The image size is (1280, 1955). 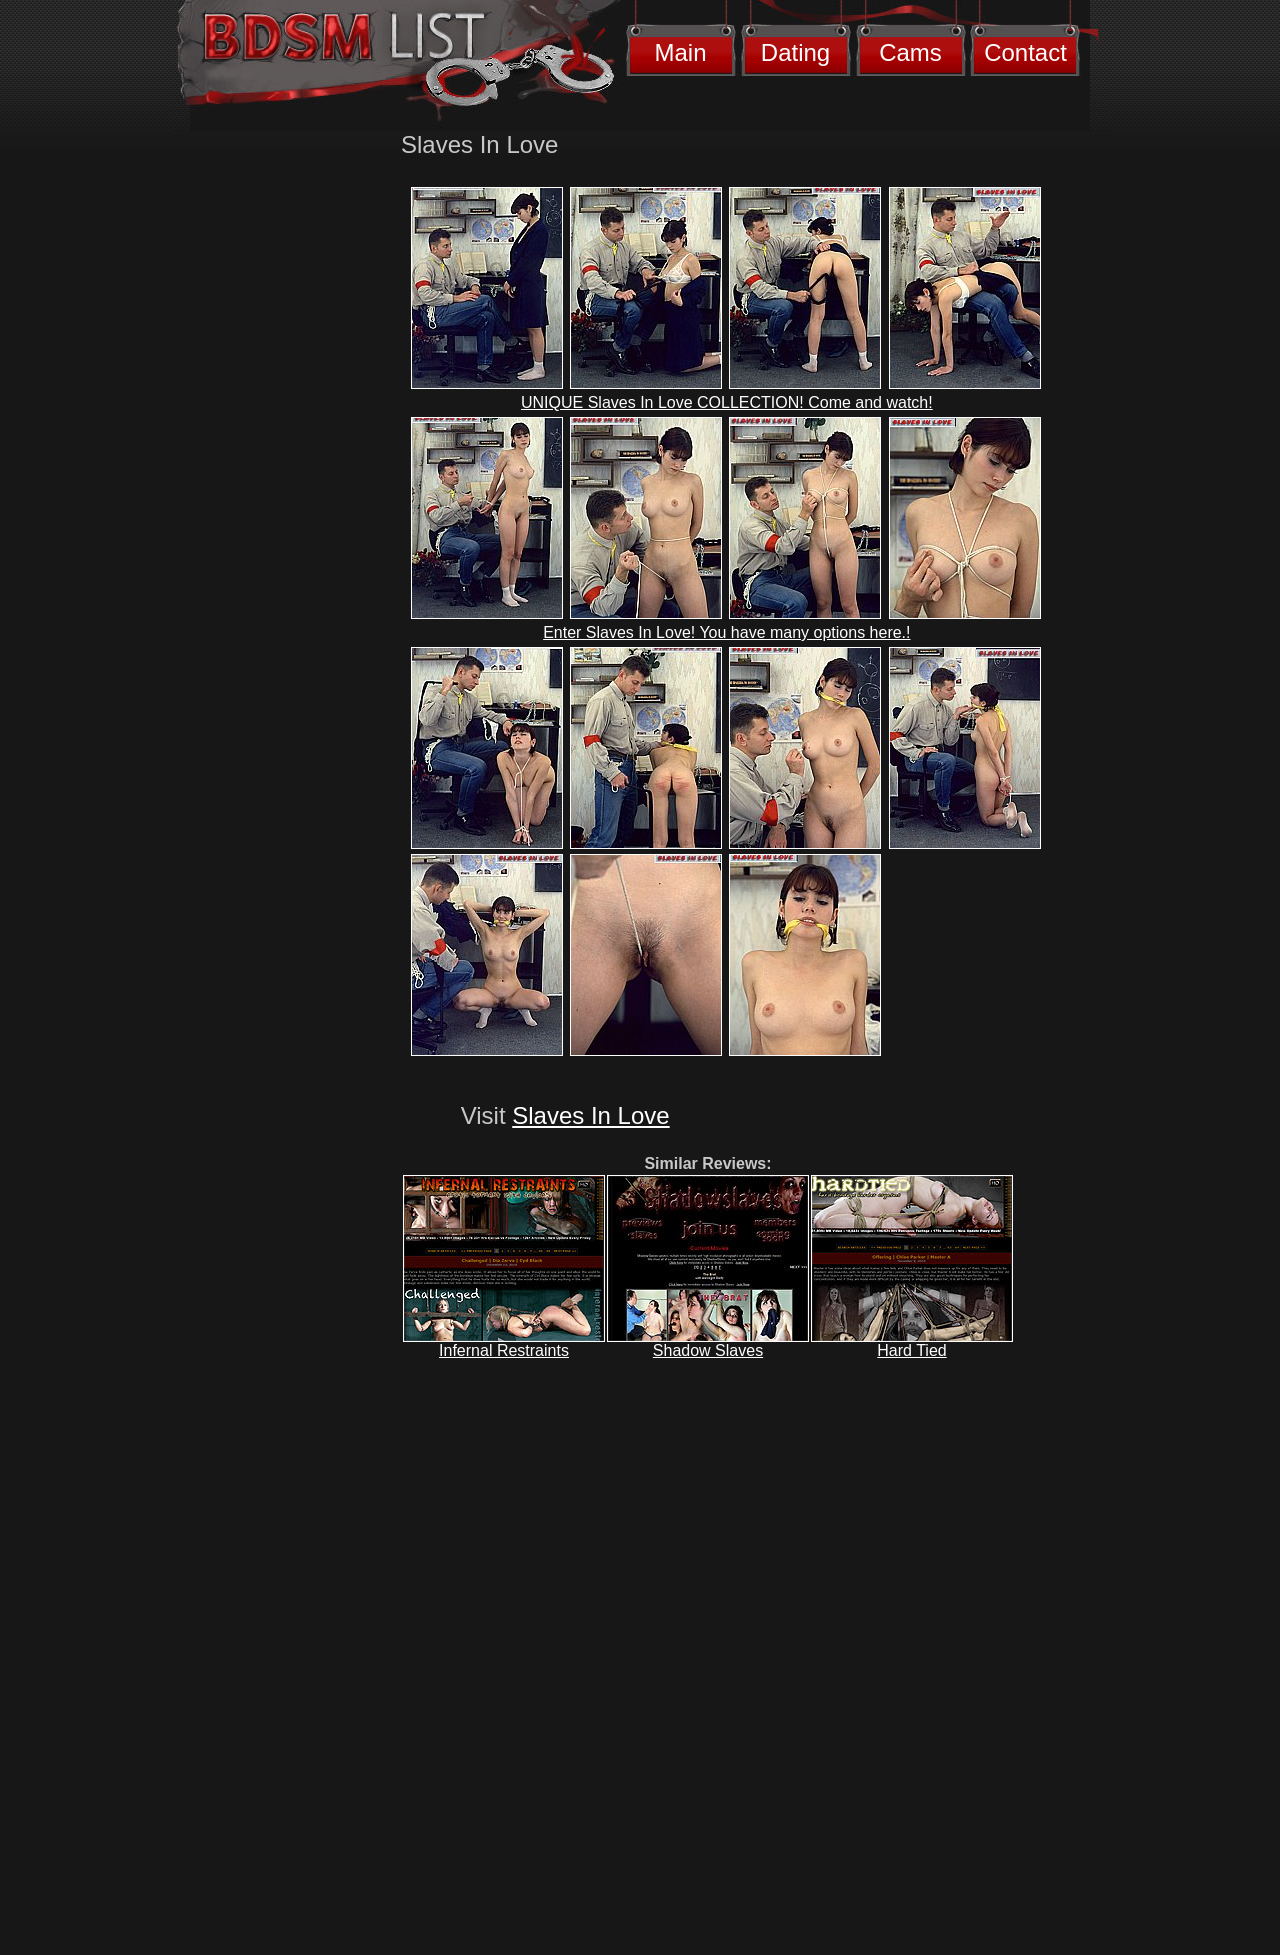 I want to click on Dating, so click(x=795, y=52).